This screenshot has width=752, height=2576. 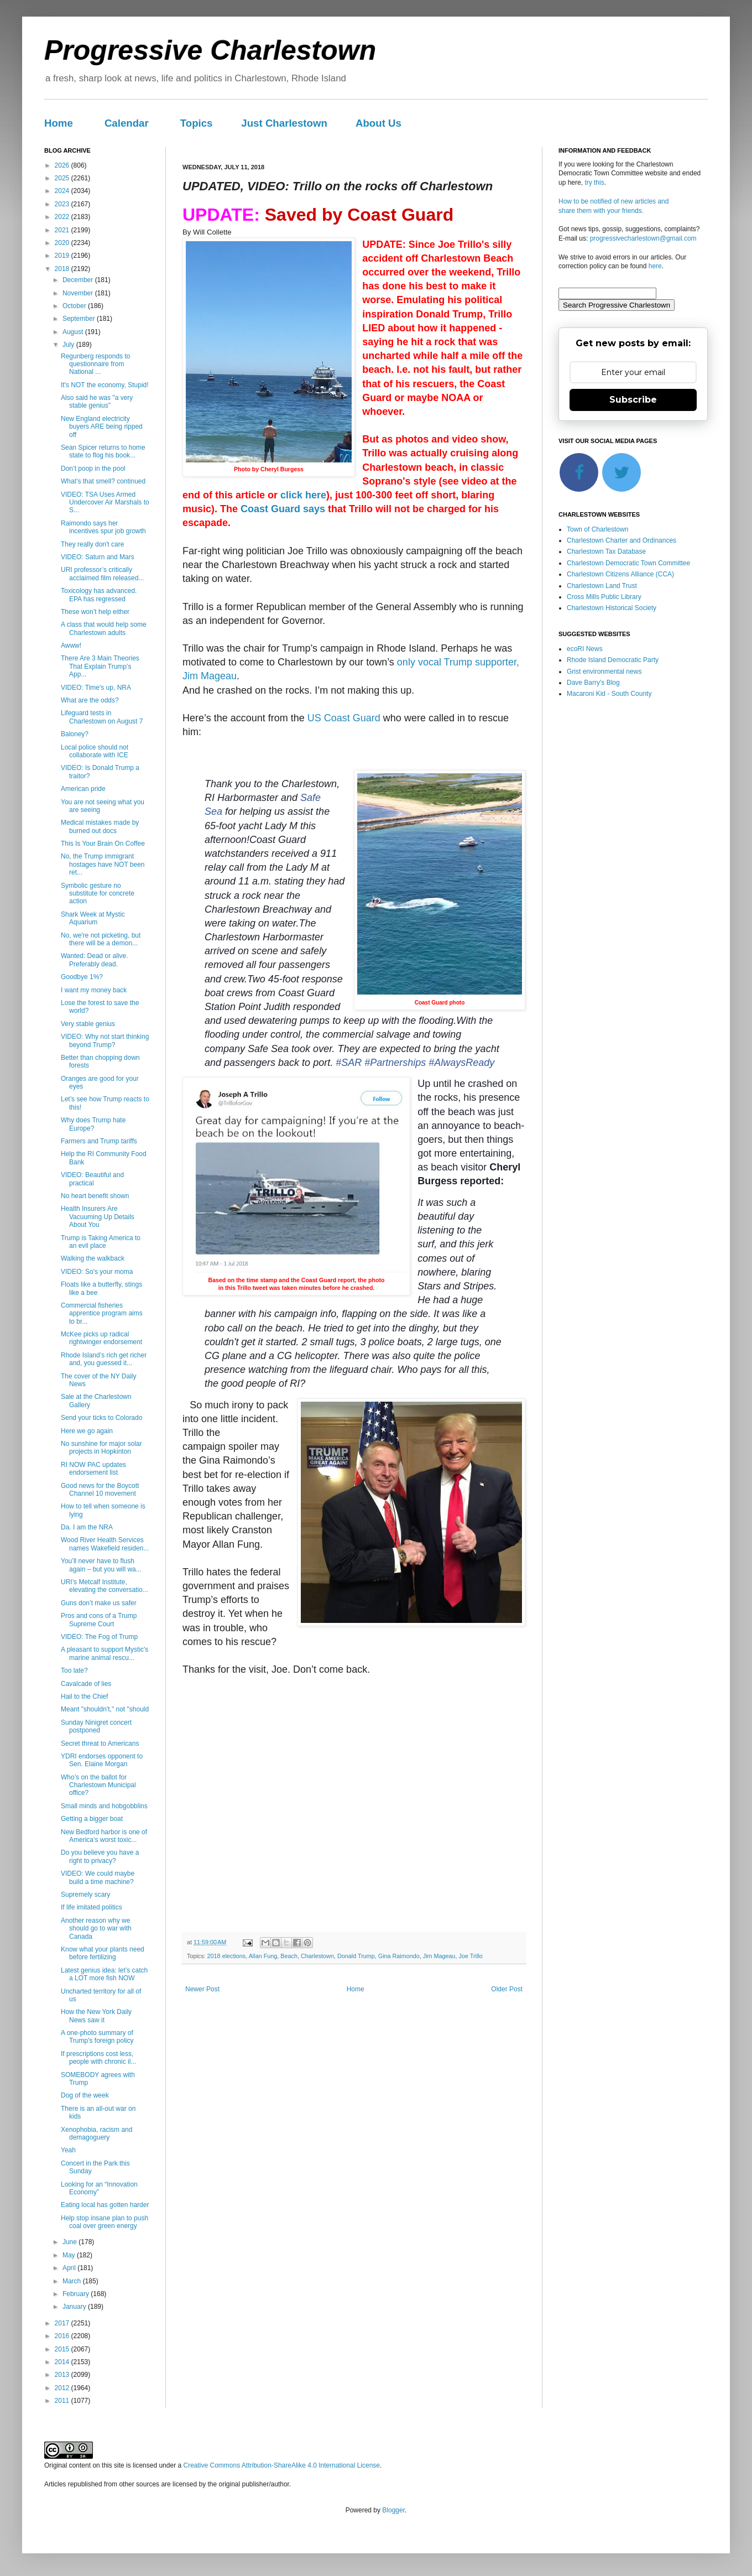 What do you see at coordinates (127, 123) in the screenshot?
I see `Calendar` at bounding box center [127, 123].